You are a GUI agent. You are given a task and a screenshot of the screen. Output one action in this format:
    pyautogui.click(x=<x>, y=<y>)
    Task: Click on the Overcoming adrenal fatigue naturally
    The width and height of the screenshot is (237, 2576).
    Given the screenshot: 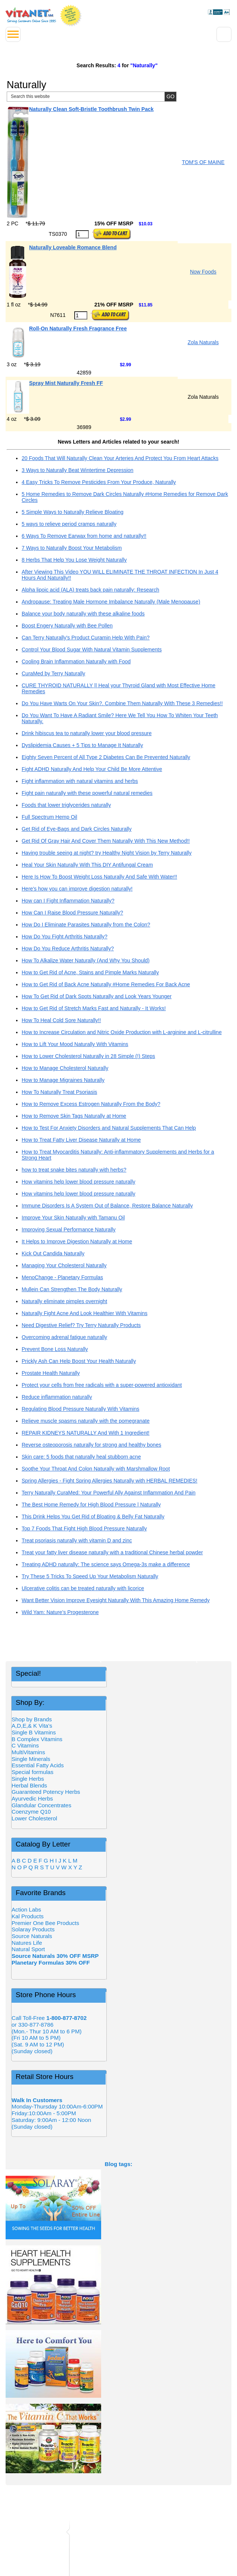 What is the action you would take?
    pyautogui.click(x=64, y=1337)
    